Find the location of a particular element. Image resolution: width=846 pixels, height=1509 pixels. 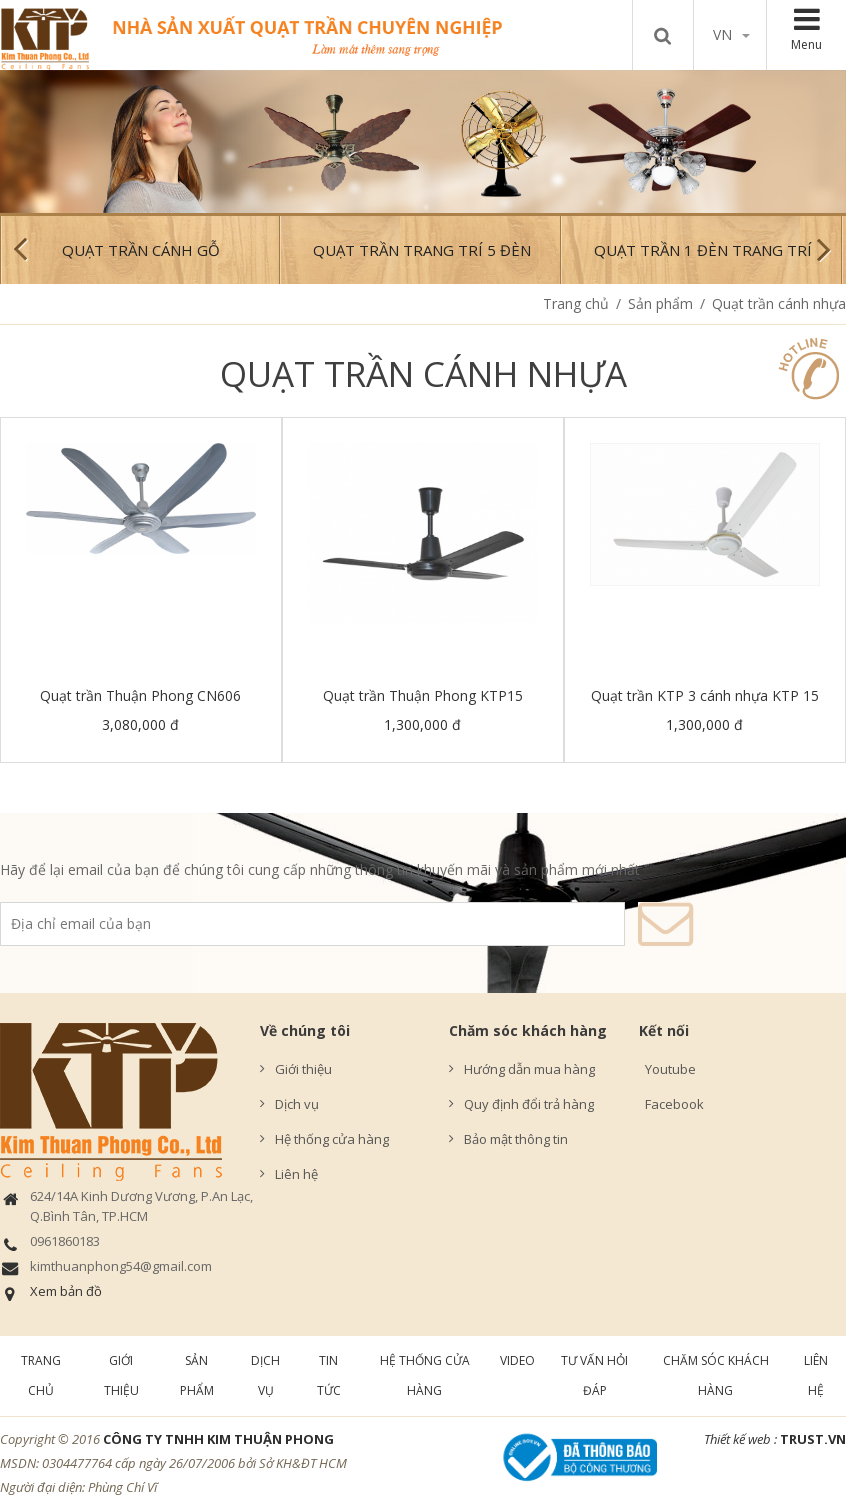

Chăm sóc khách hàng is located at coordinates (528, 1030).